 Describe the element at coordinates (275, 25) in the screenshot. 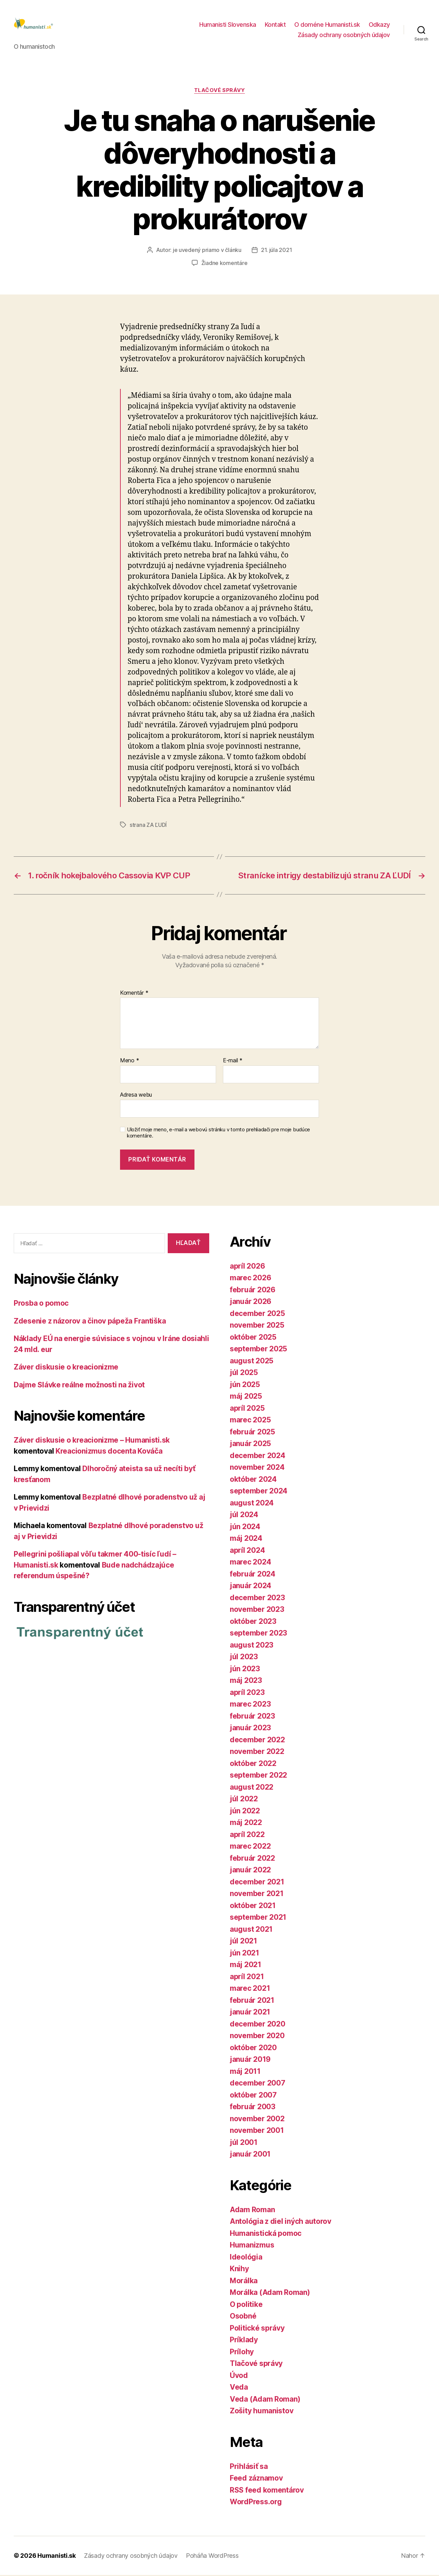

I see `Kontakt` at that location.